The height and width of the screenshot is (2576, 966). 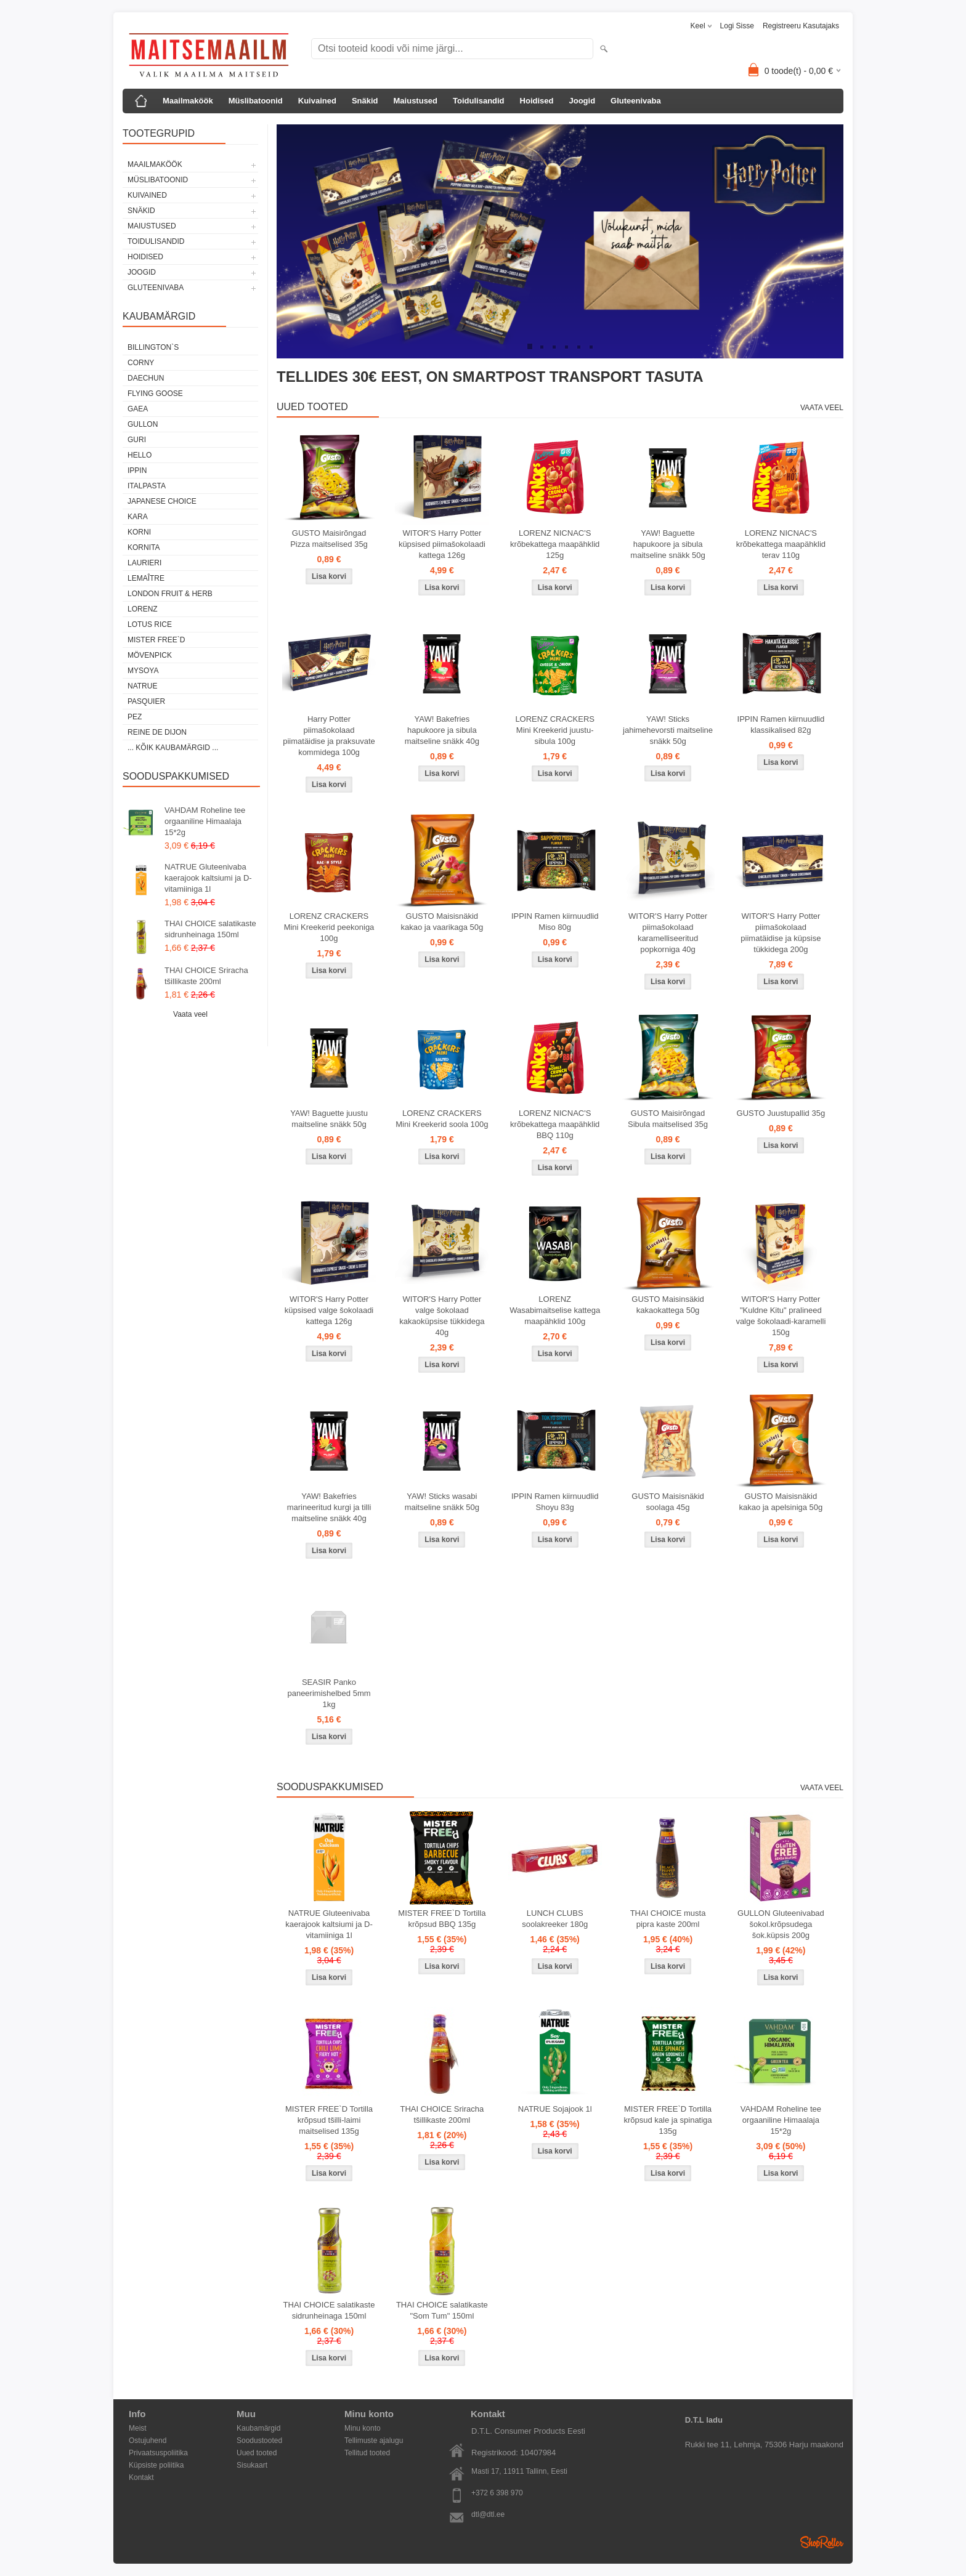 I want to click on MISTER FREE`D, so click(x=156, y=640).